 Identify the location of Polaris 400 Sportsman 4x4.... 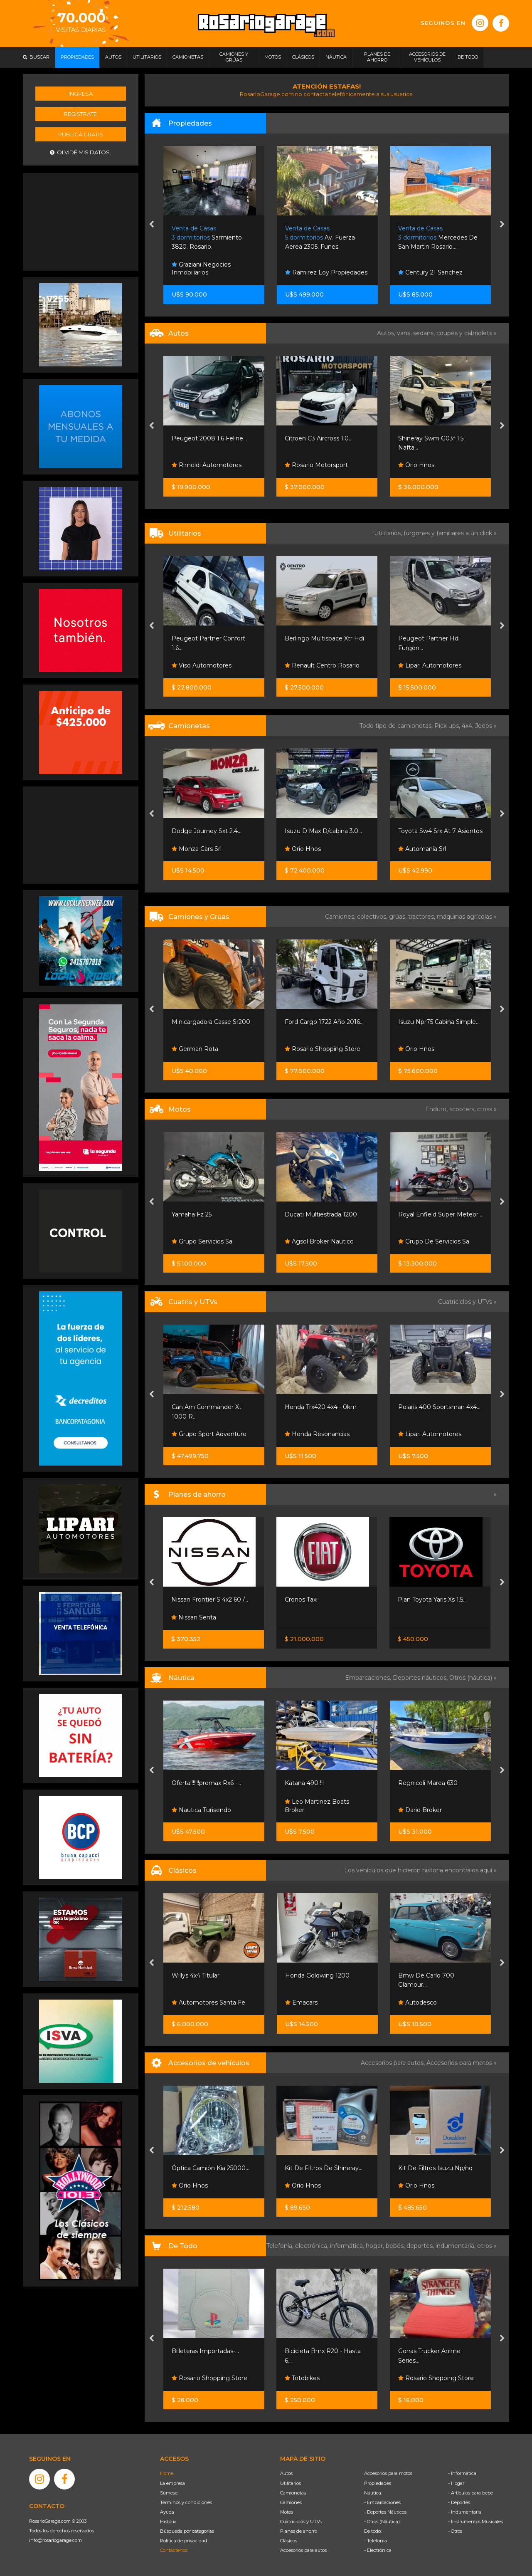
(439, 1407).